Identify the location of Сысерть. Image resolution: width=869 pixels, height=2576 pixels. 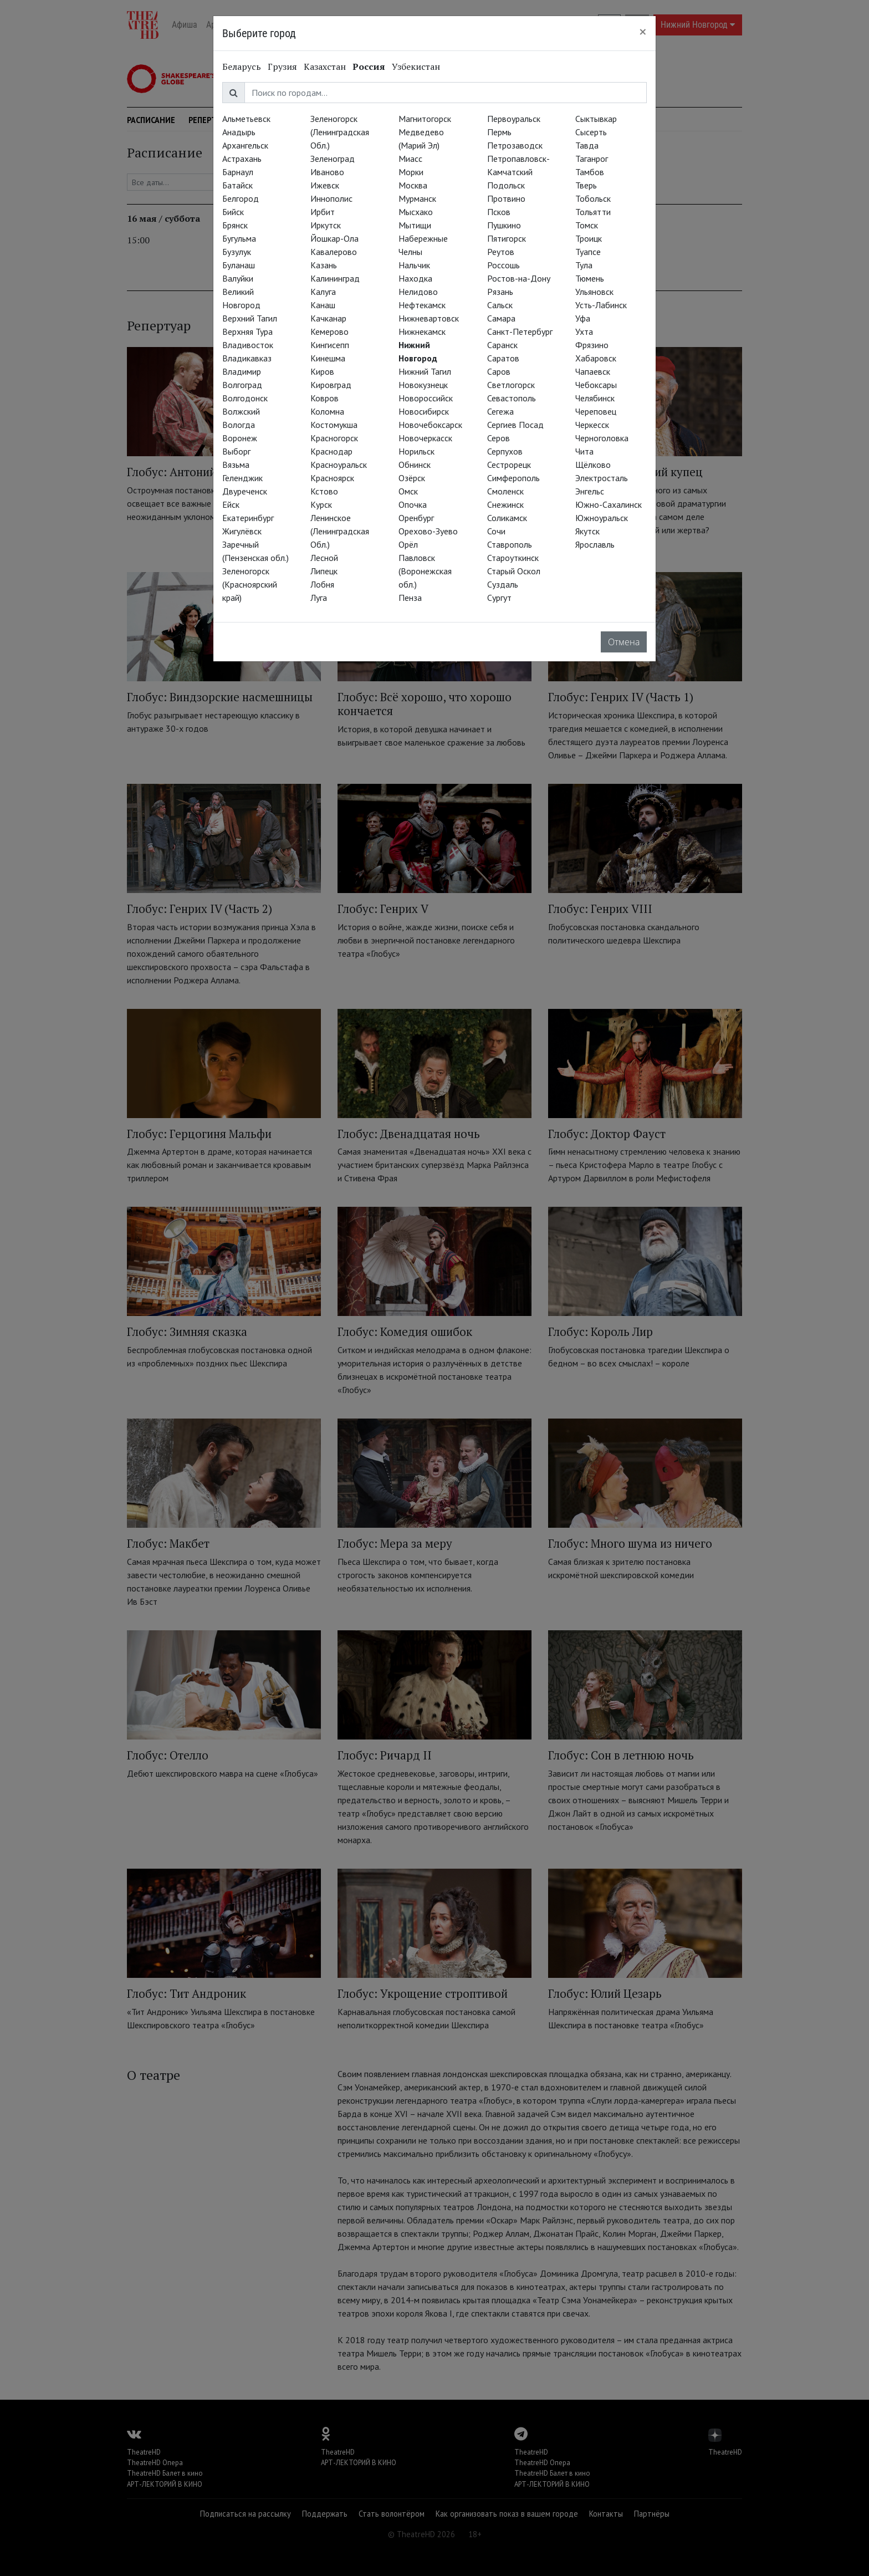
(591, 131).